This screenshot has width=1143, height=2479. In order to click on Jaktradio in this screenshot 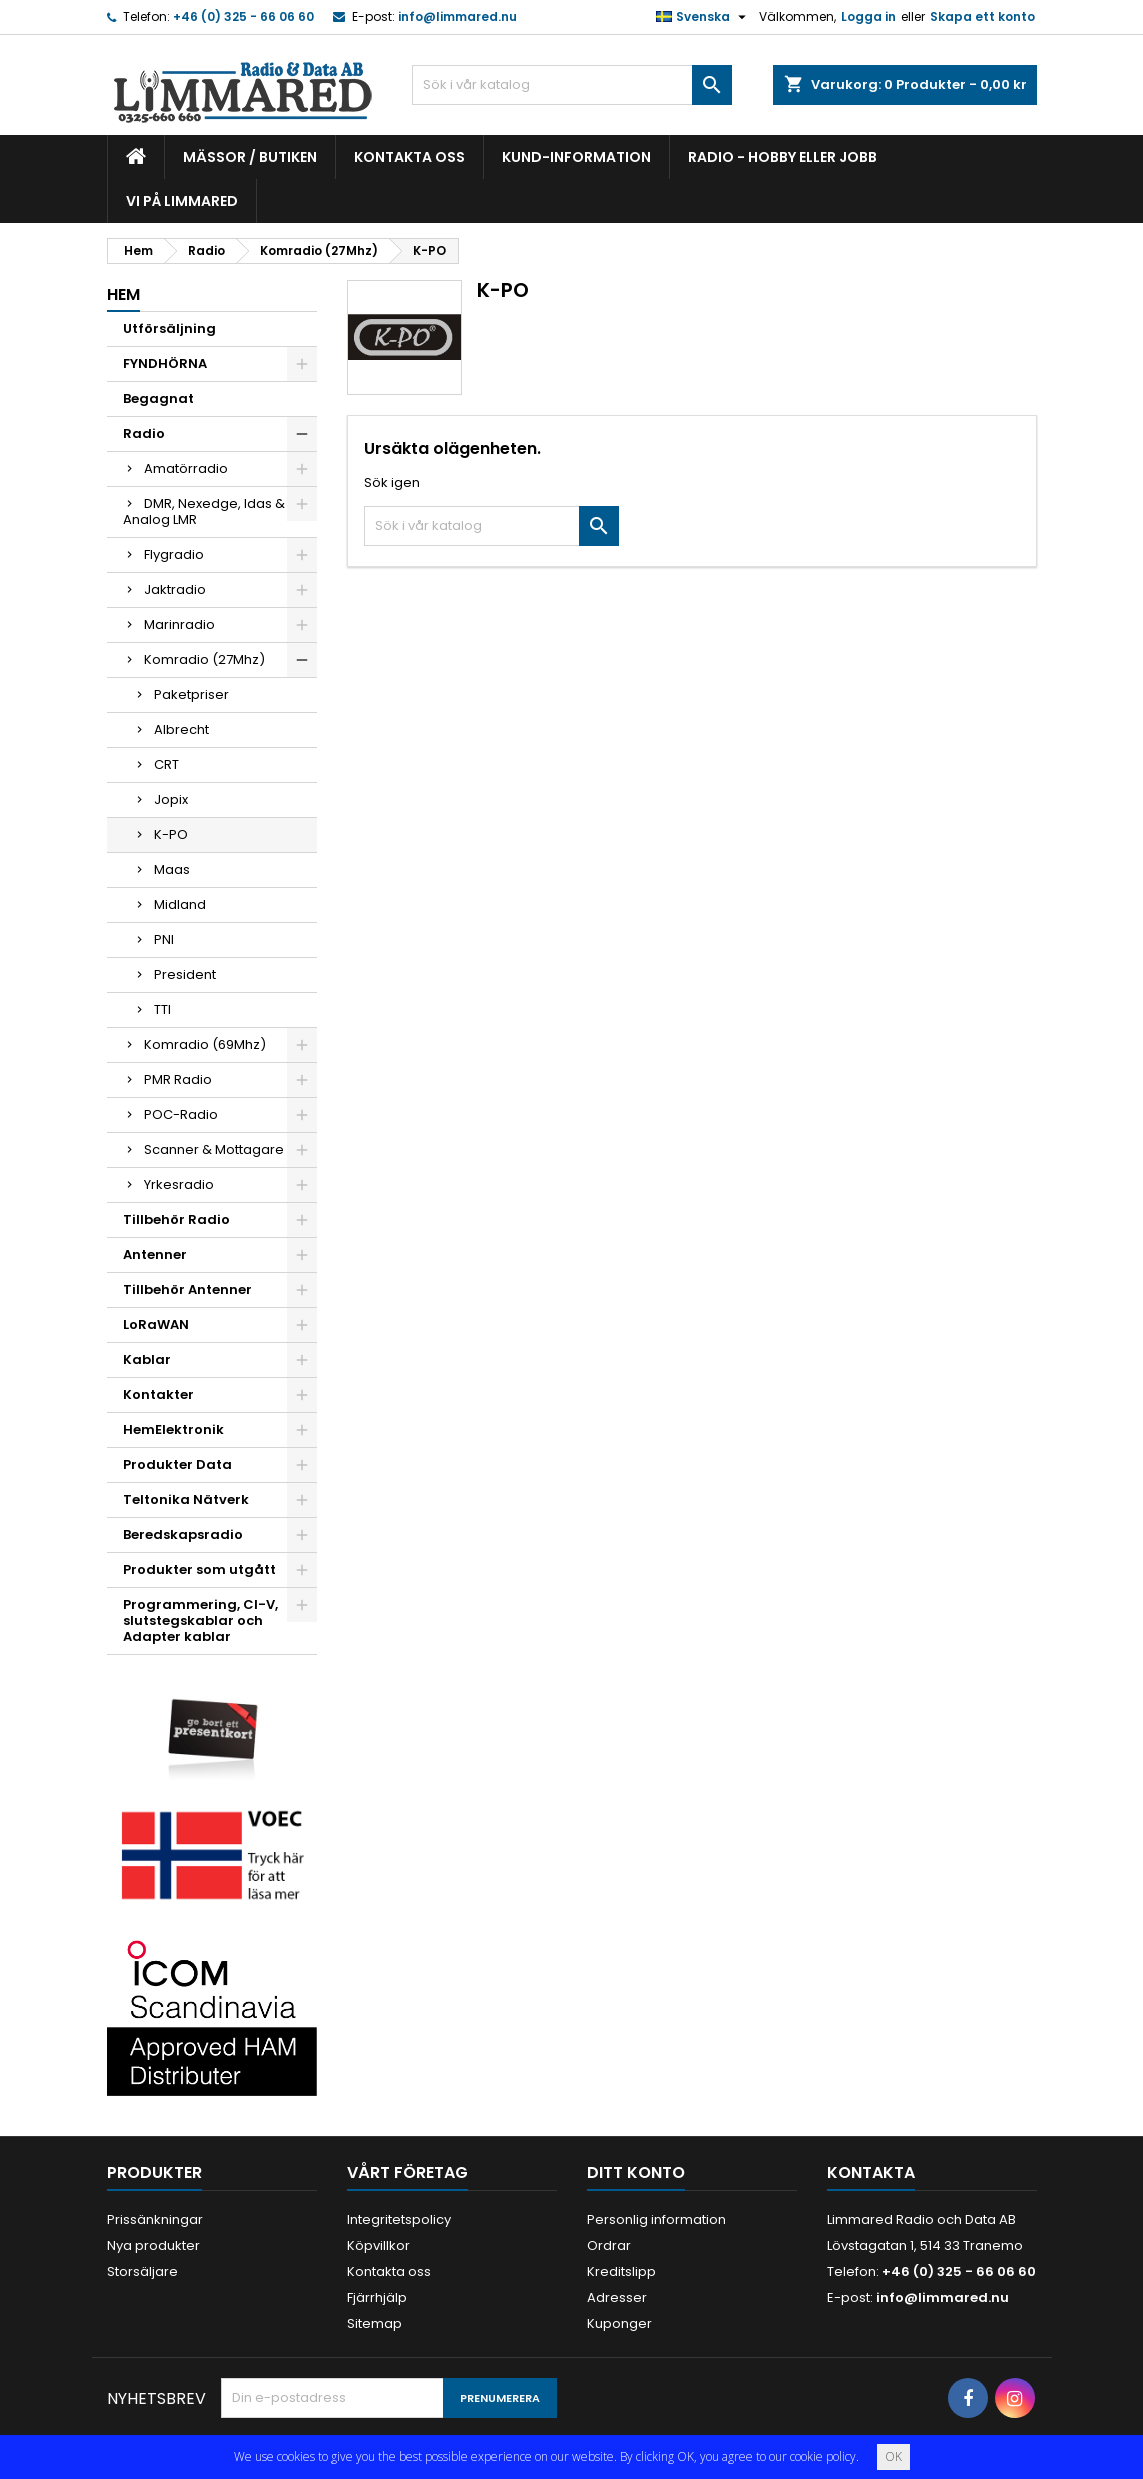, I will do `click(175, 589)`.